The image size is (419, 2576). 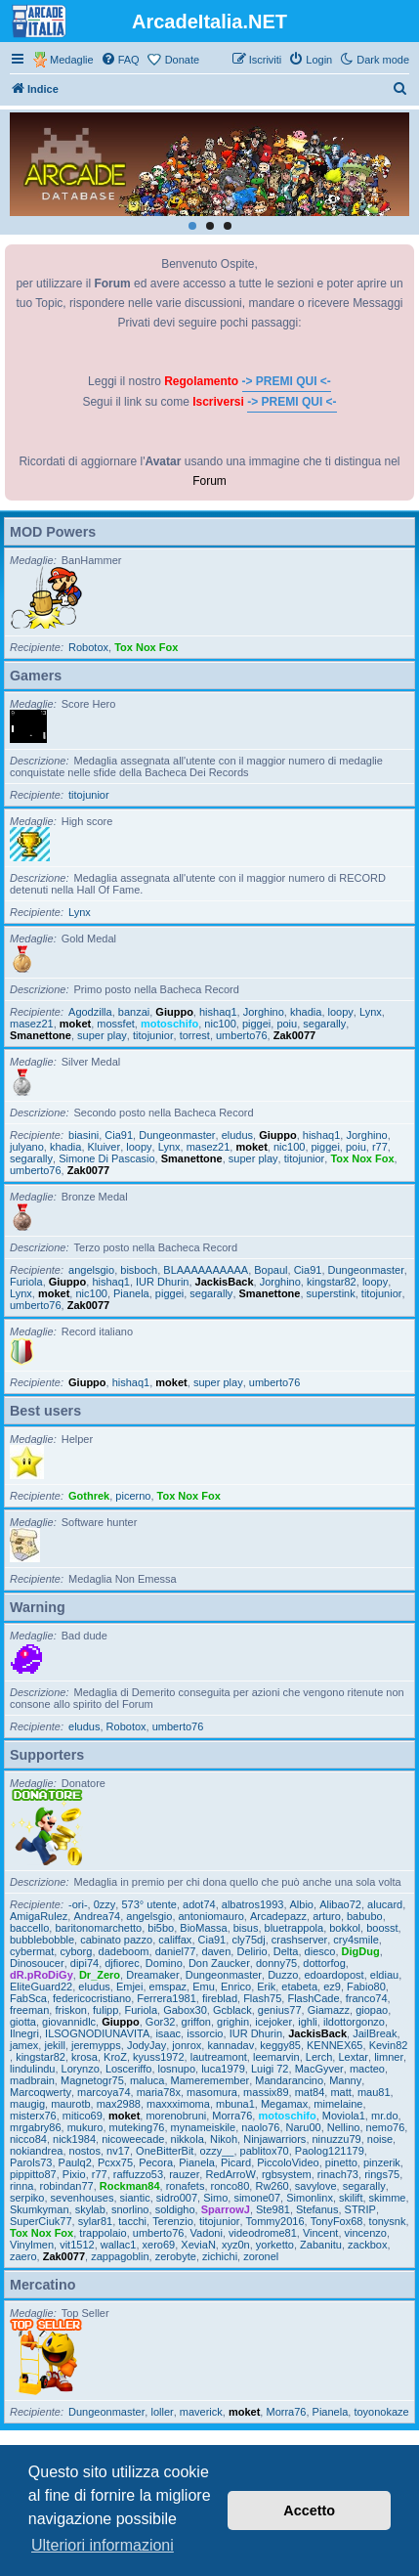 What do you see at coordinates (84, 2057) in the screenshot?
I see `krosa` at bounding box center [84, 2057].